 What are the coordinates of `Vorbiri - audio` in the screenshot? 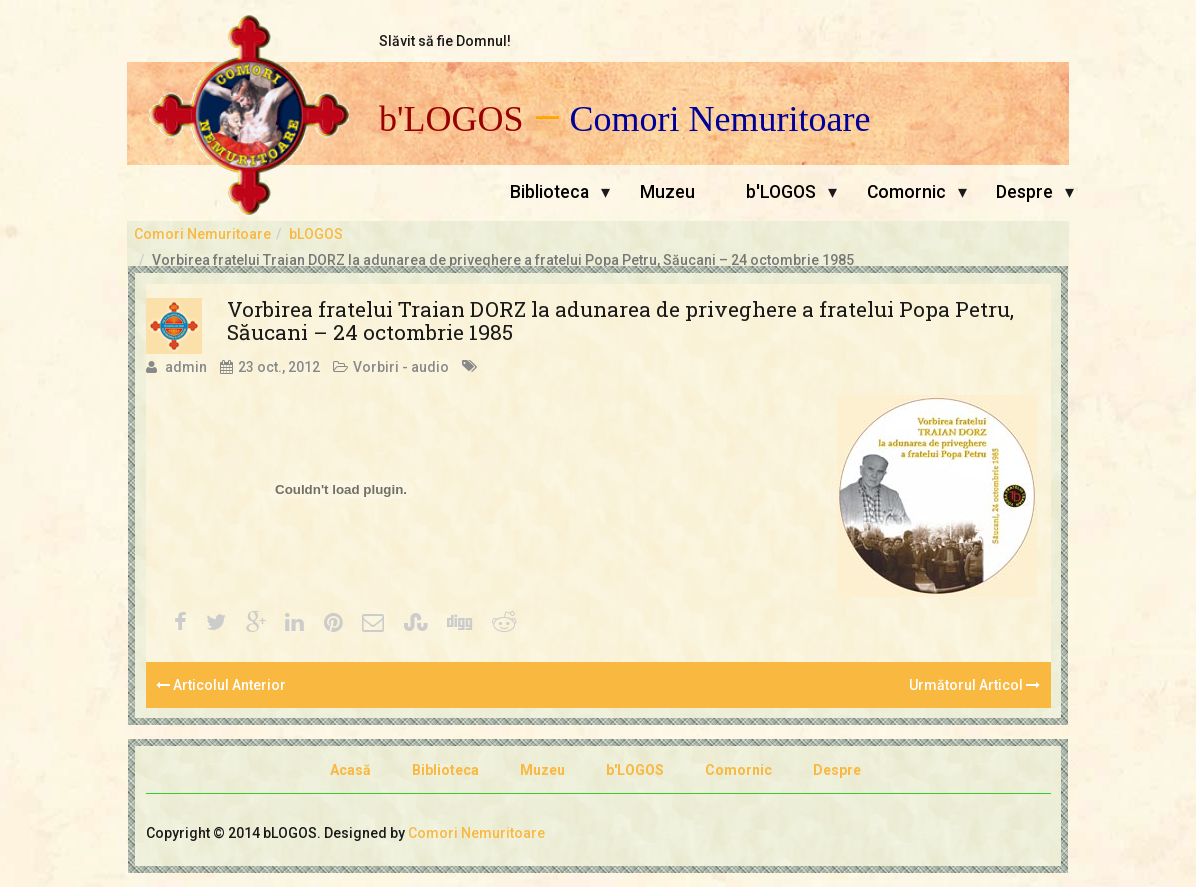 It's located at (401, 367).